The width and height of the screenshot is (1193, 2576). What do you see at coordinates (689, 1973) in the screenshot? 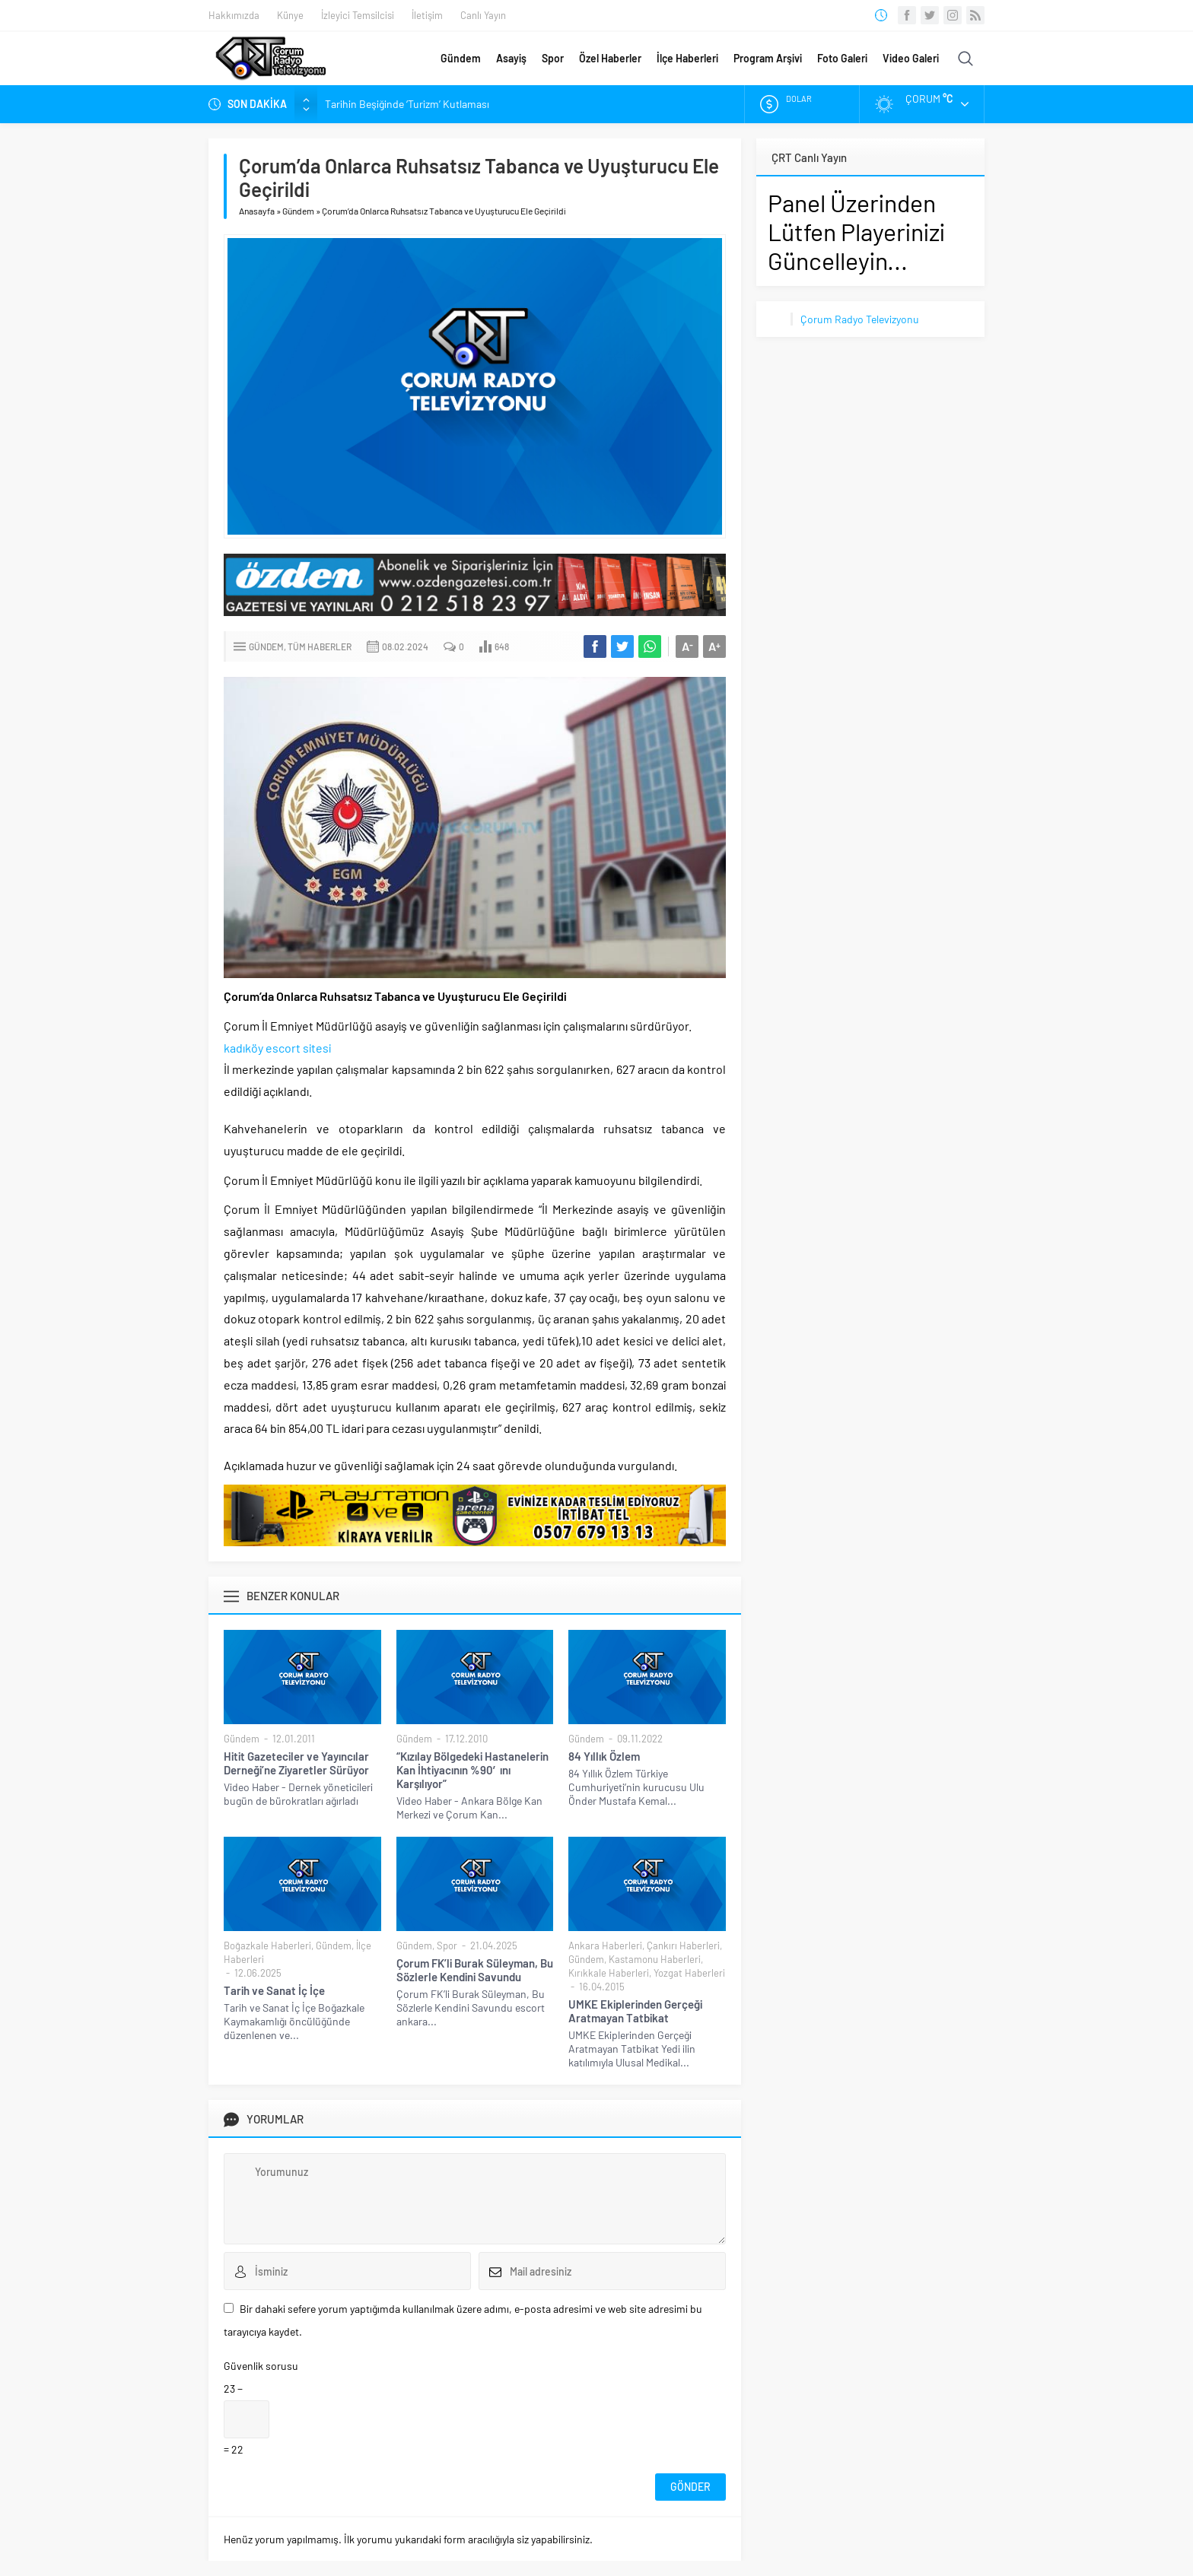
I see `Yozgat Haberleri` at bounding box center [689, 1973].